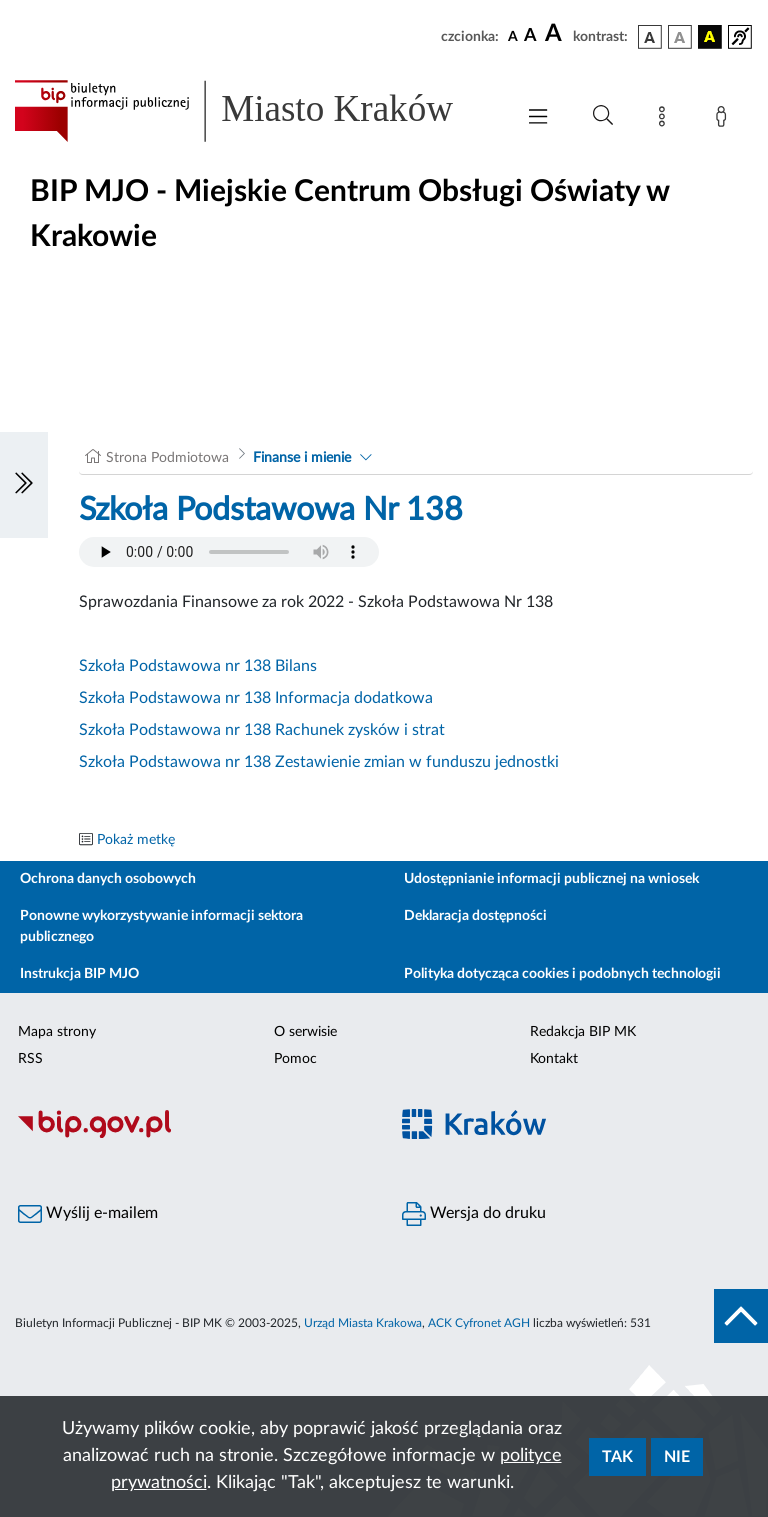  What do you see at coordinates (666, 120) in the screenshot?
I see `[Mapa strony]` at bounding box center [666, 120].